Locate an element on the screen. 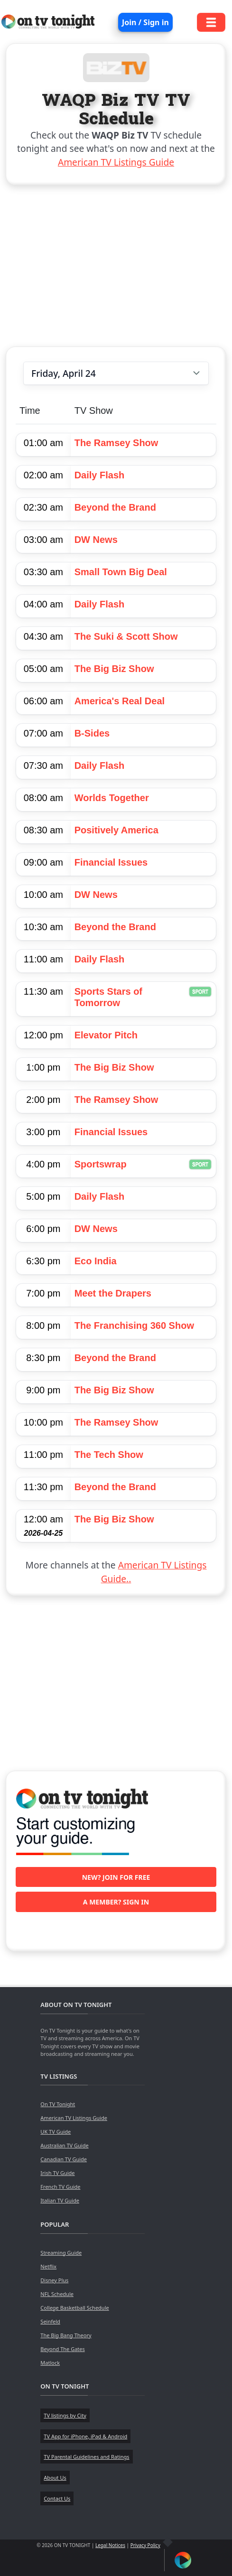 This screenshot has height=2576, width=232. Netflix is located at coordinates (48, 2266).